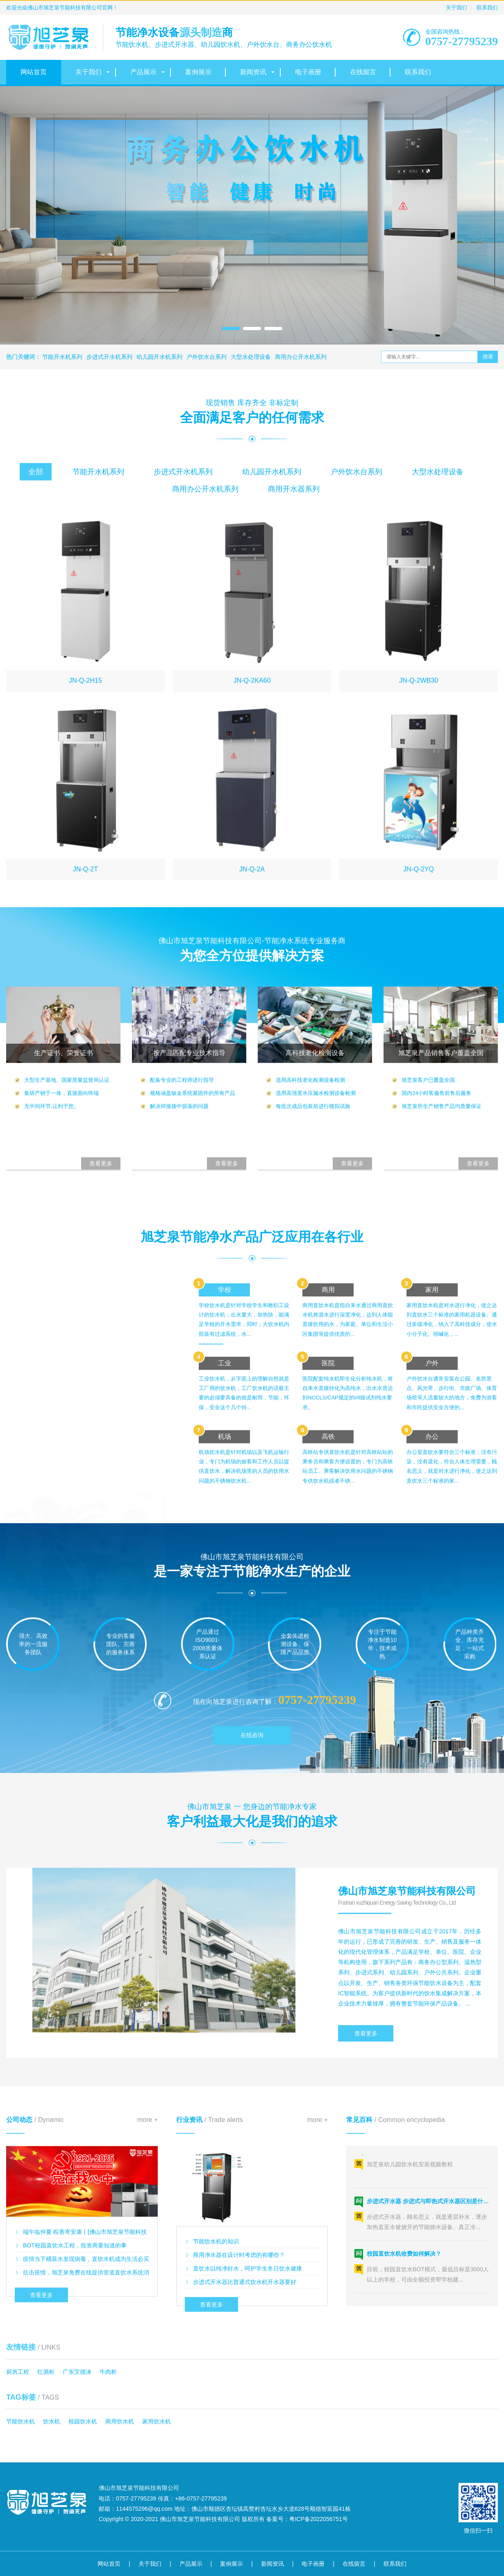 The image size is (504, 2576). Describe the element at coordinates (456, 8) in the screenshot. I see `关于我们` at that location.